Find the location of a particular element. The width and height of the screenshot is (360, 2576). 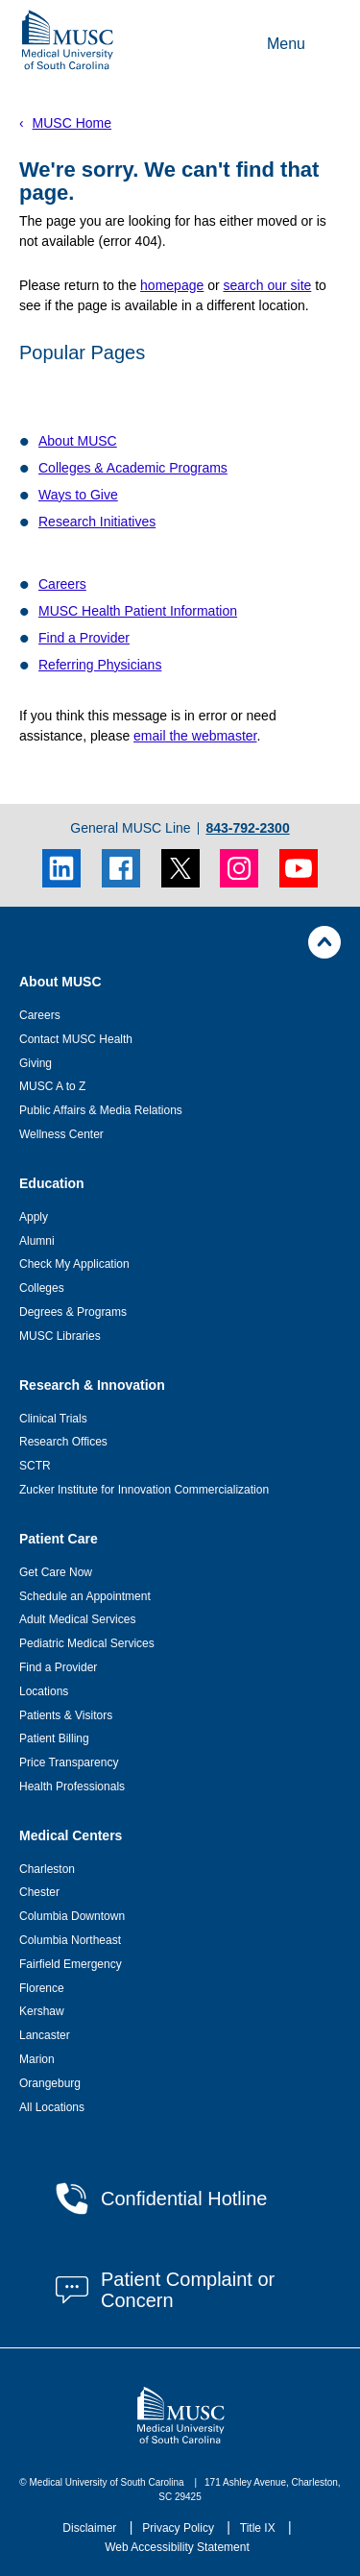

Contact MUSC Health is located at coordinates (75, 1039).